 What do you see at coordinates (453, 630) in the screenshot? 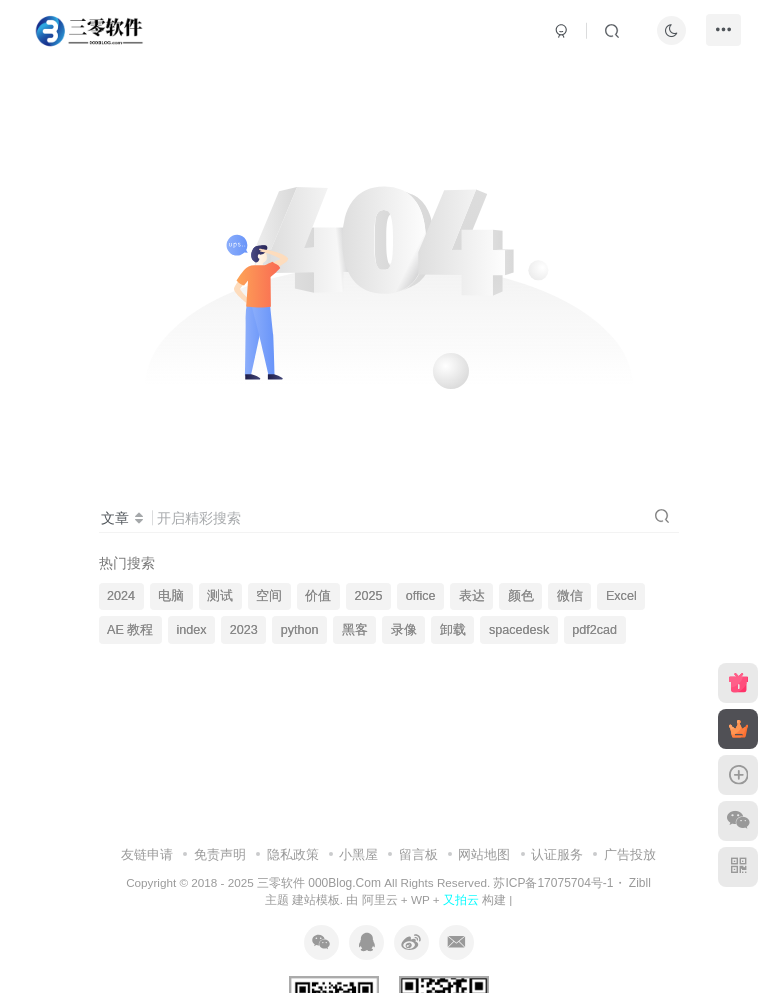
I see `卸载` at bounding box center [453, 630].